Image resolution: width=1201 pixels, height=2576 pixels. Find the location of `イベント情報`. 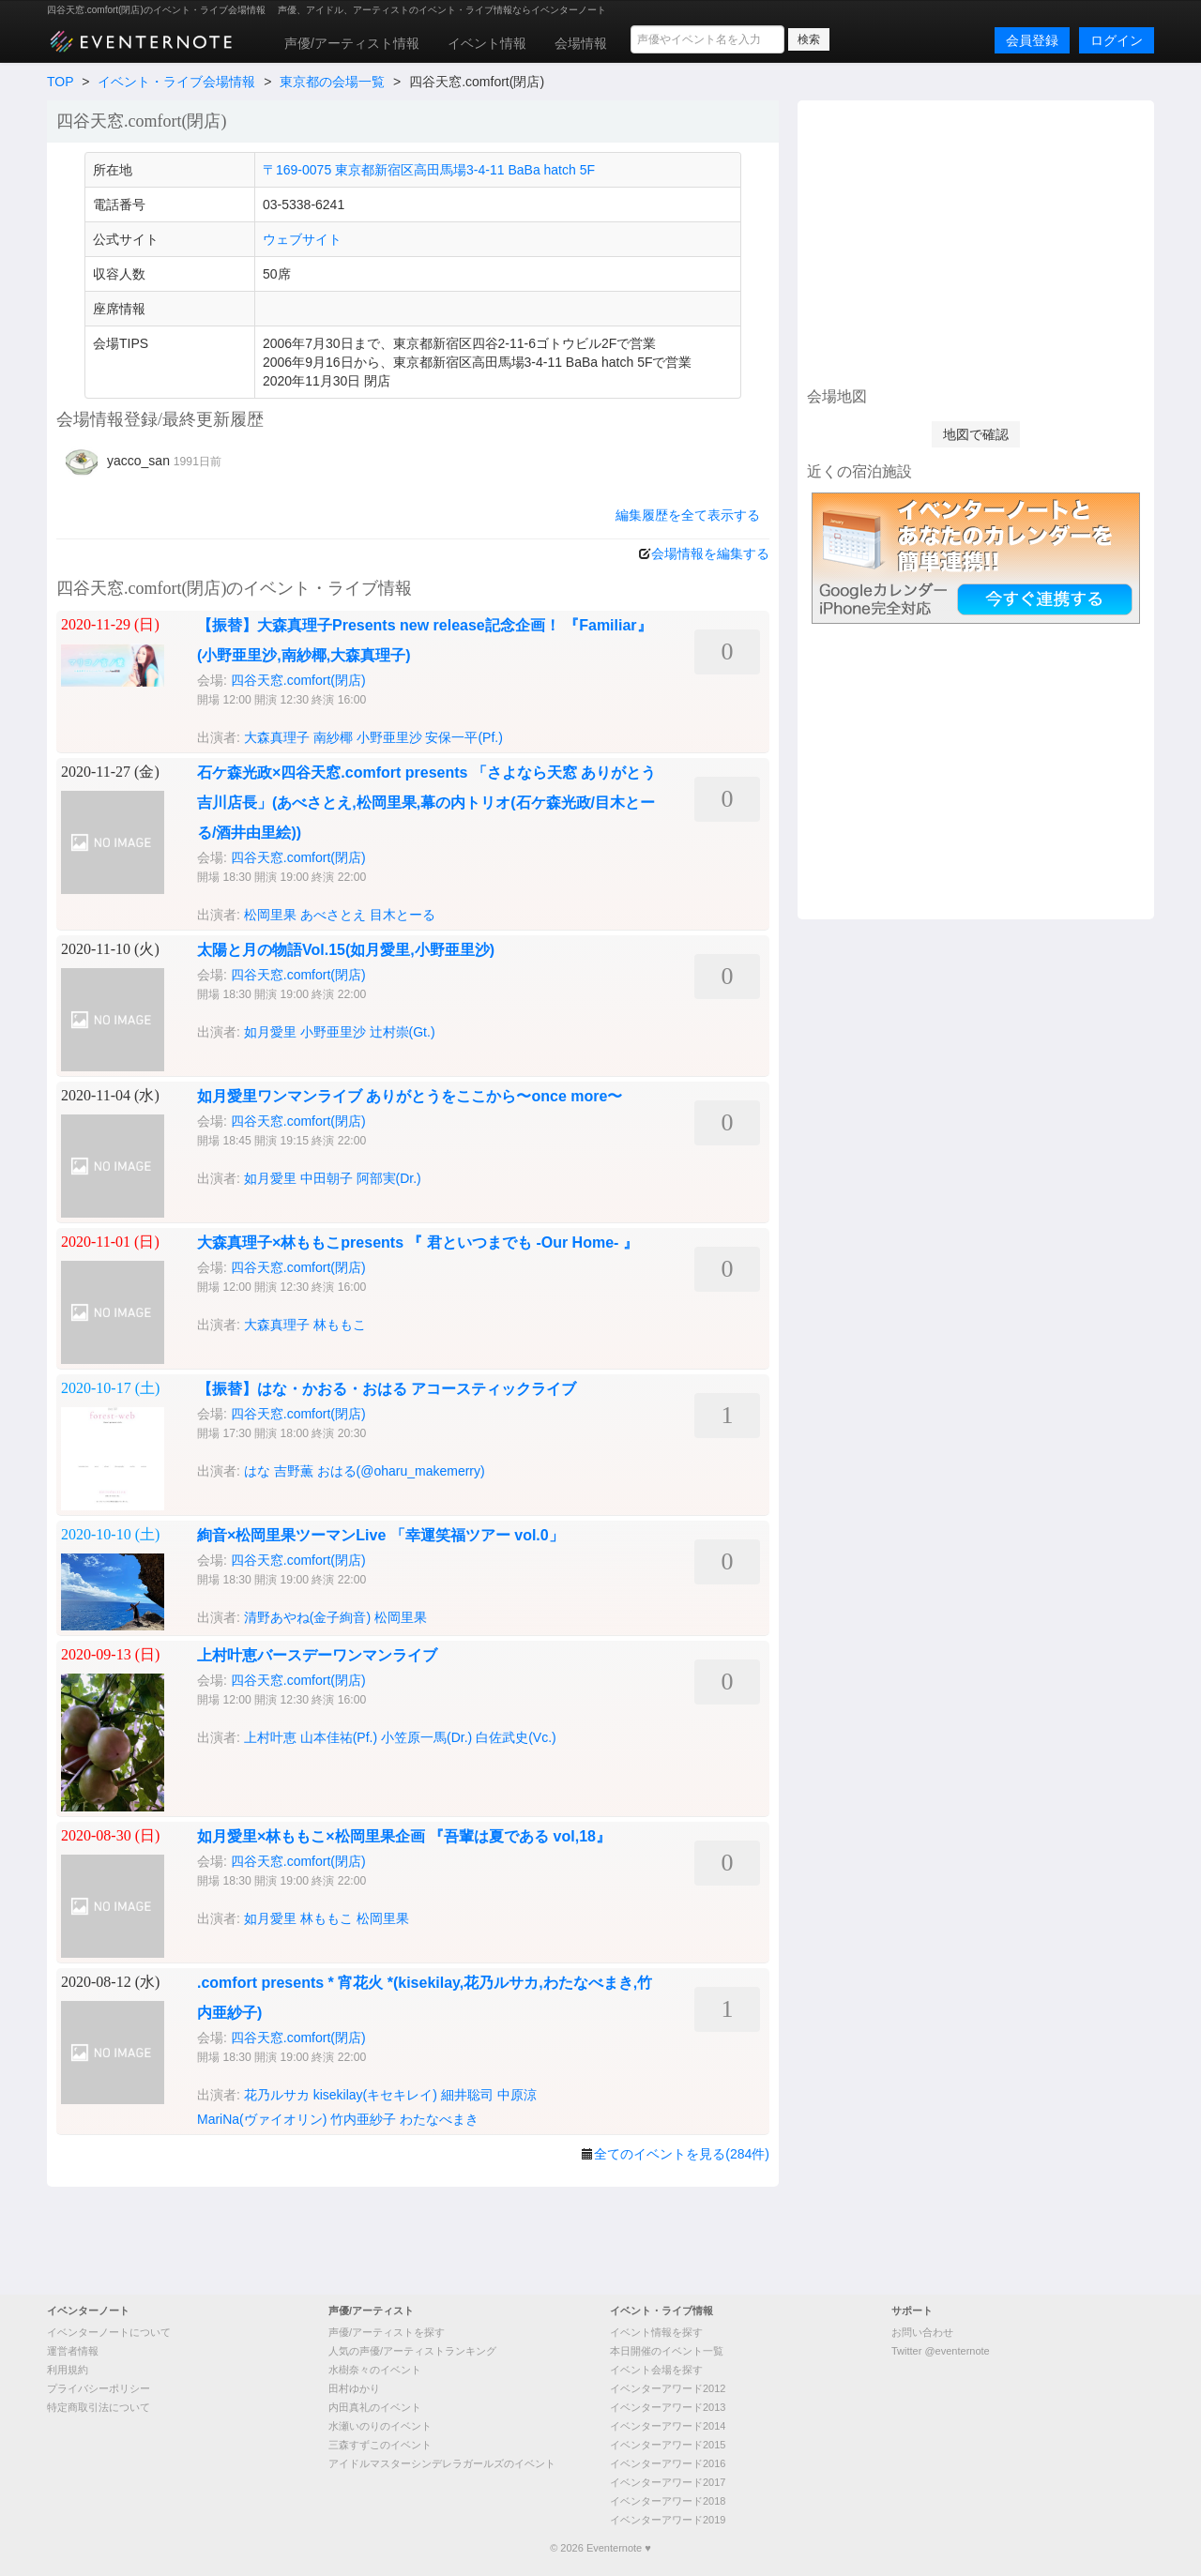

イベント情報 is located at coordinates (487, 43).